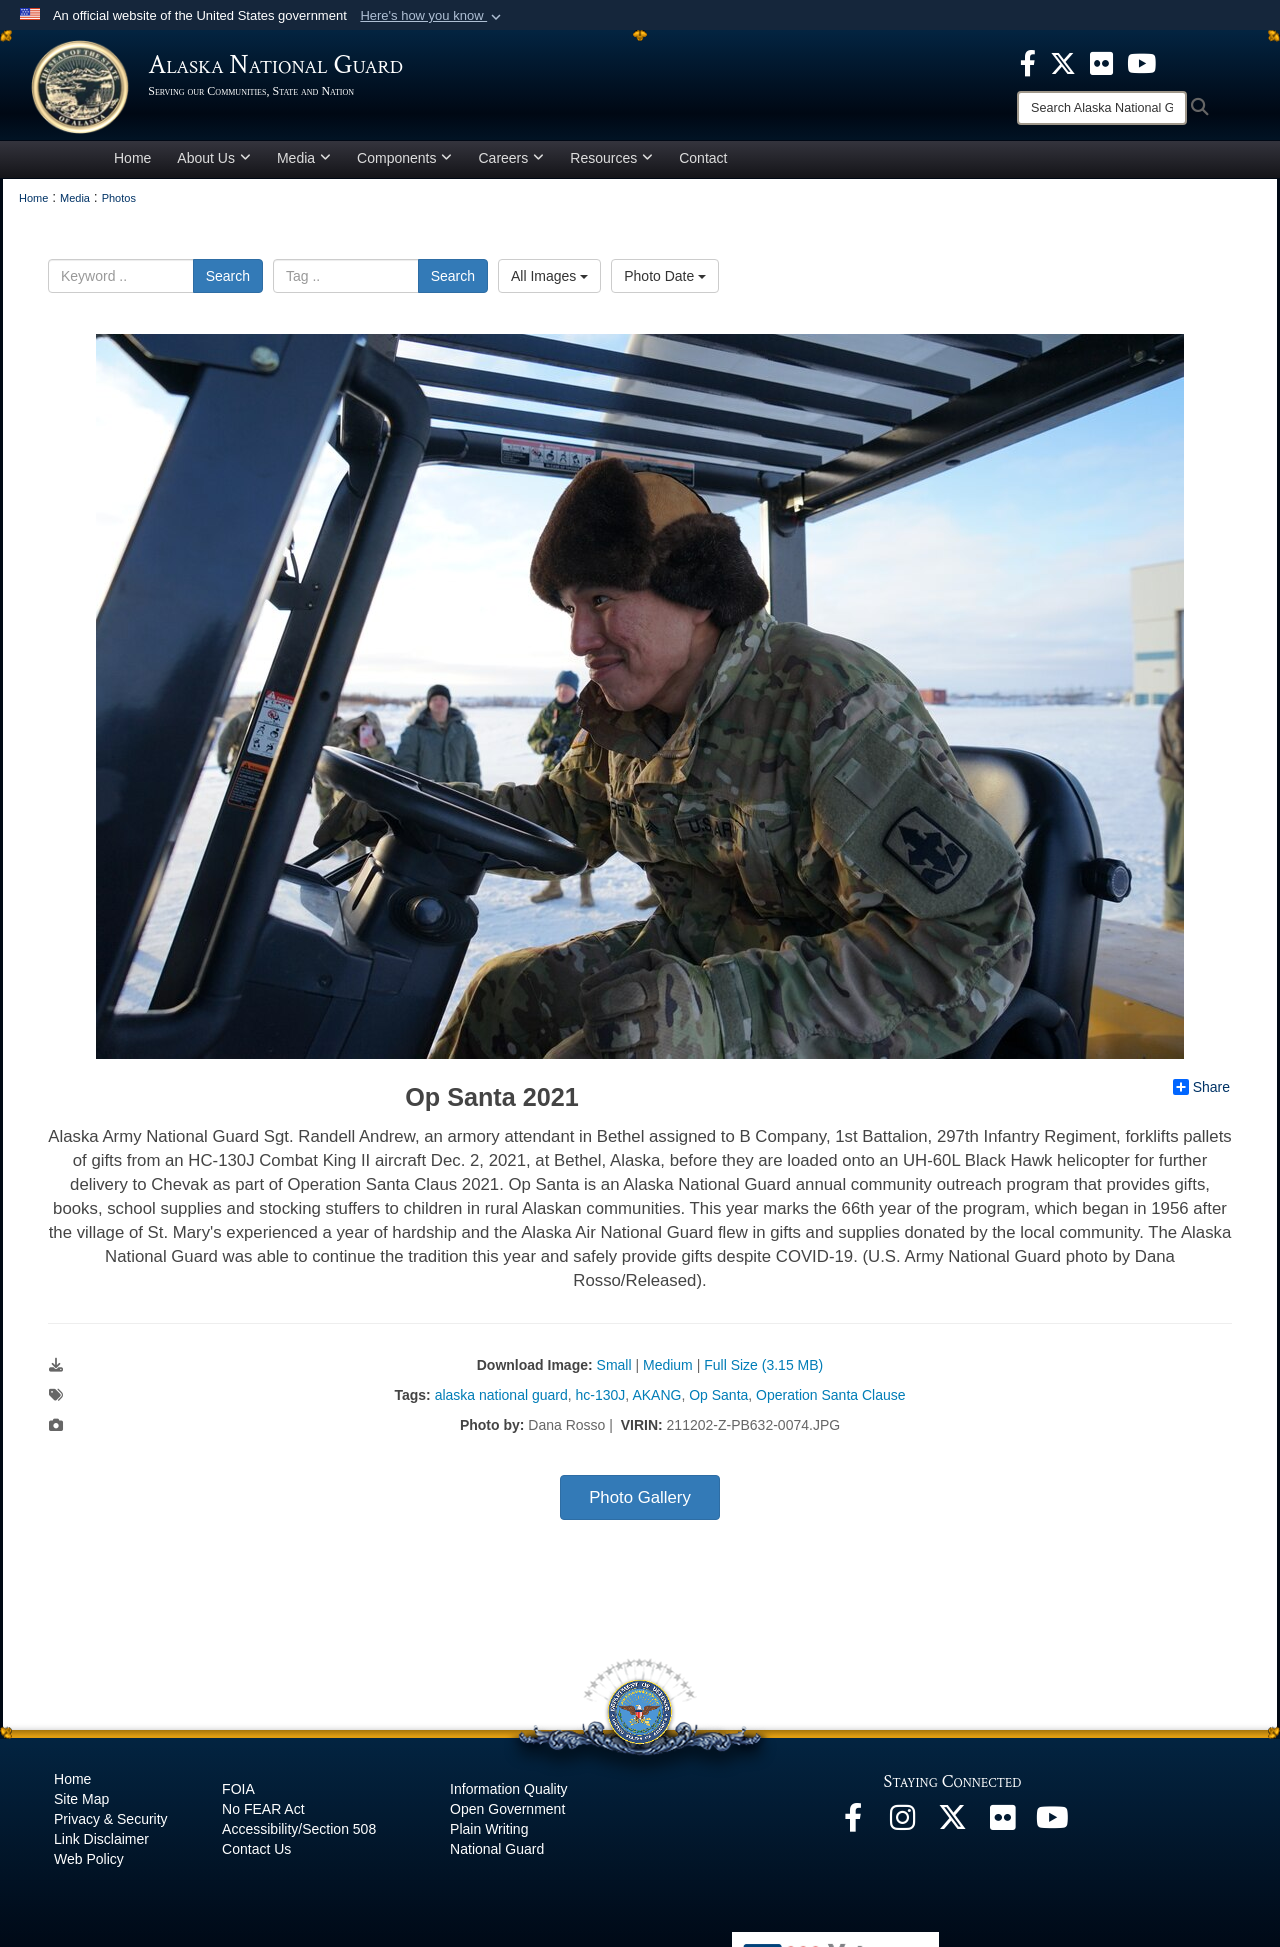 The image size is (1280, 1947). I want to click on Op Santa, so click(718, 1402).